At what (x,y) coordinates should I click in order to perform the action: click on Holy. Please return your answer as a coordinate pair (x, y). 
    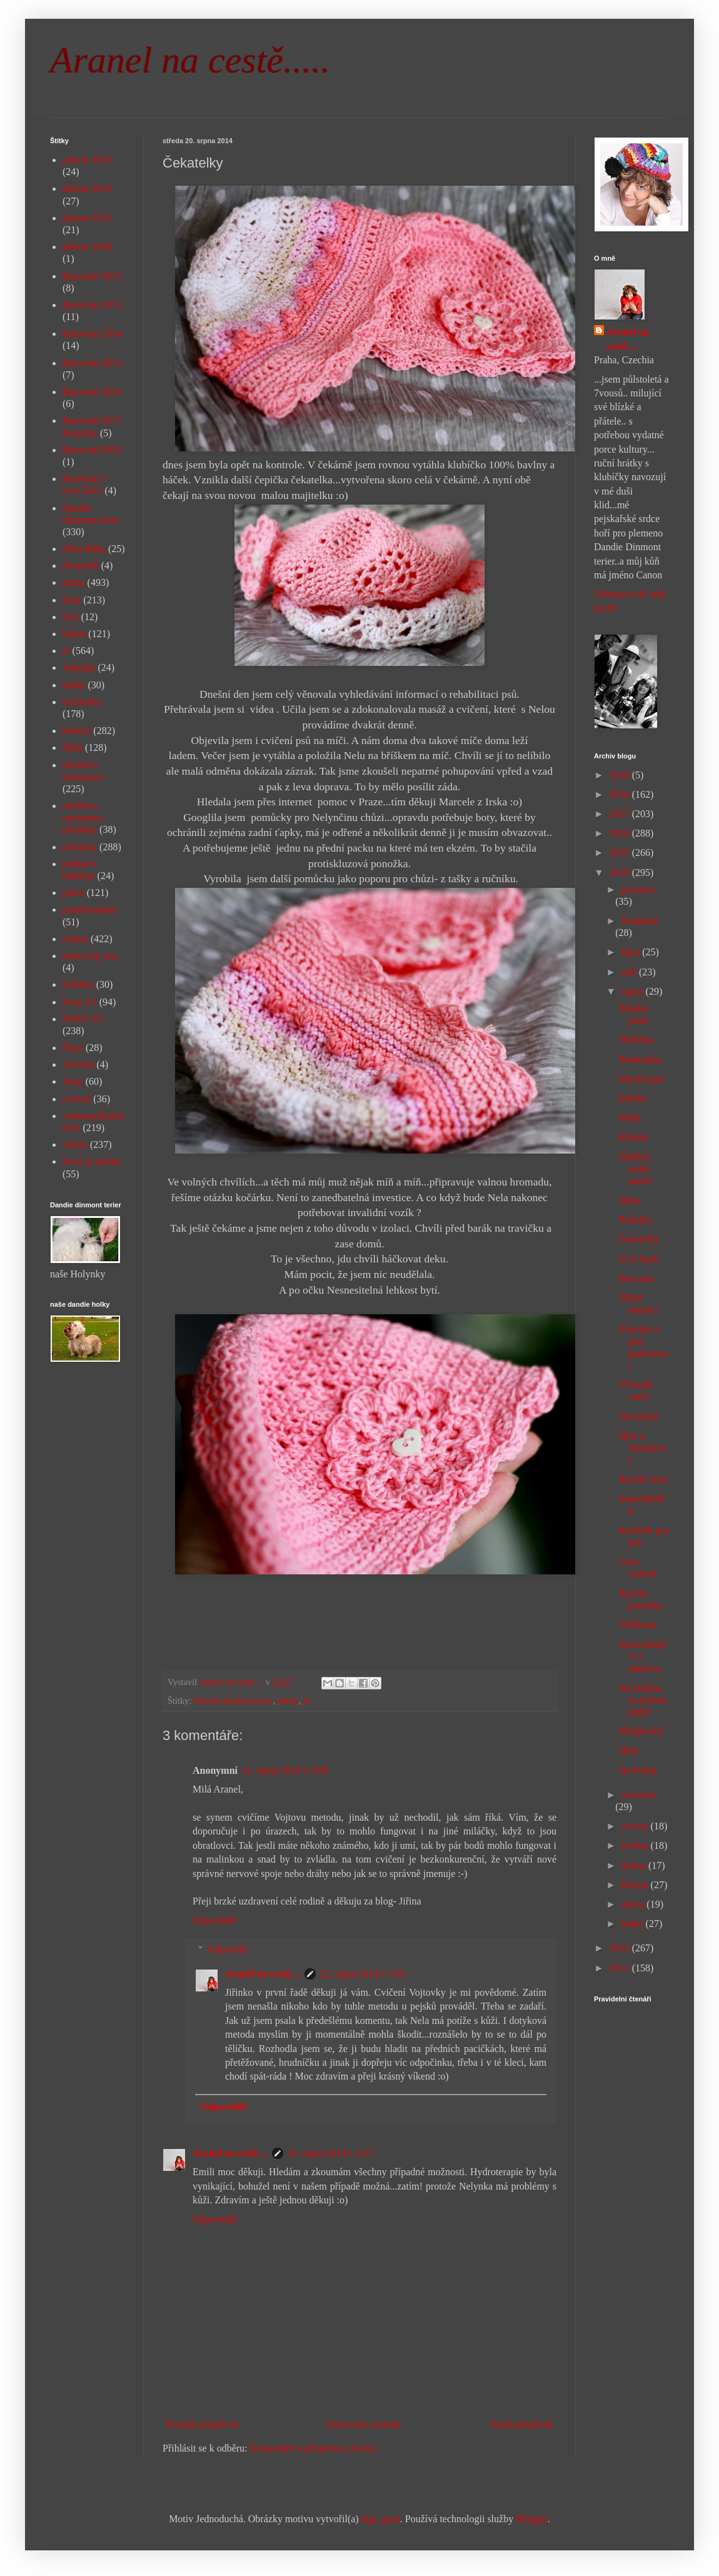
    Looking at the image, I should click on (629, 1750).